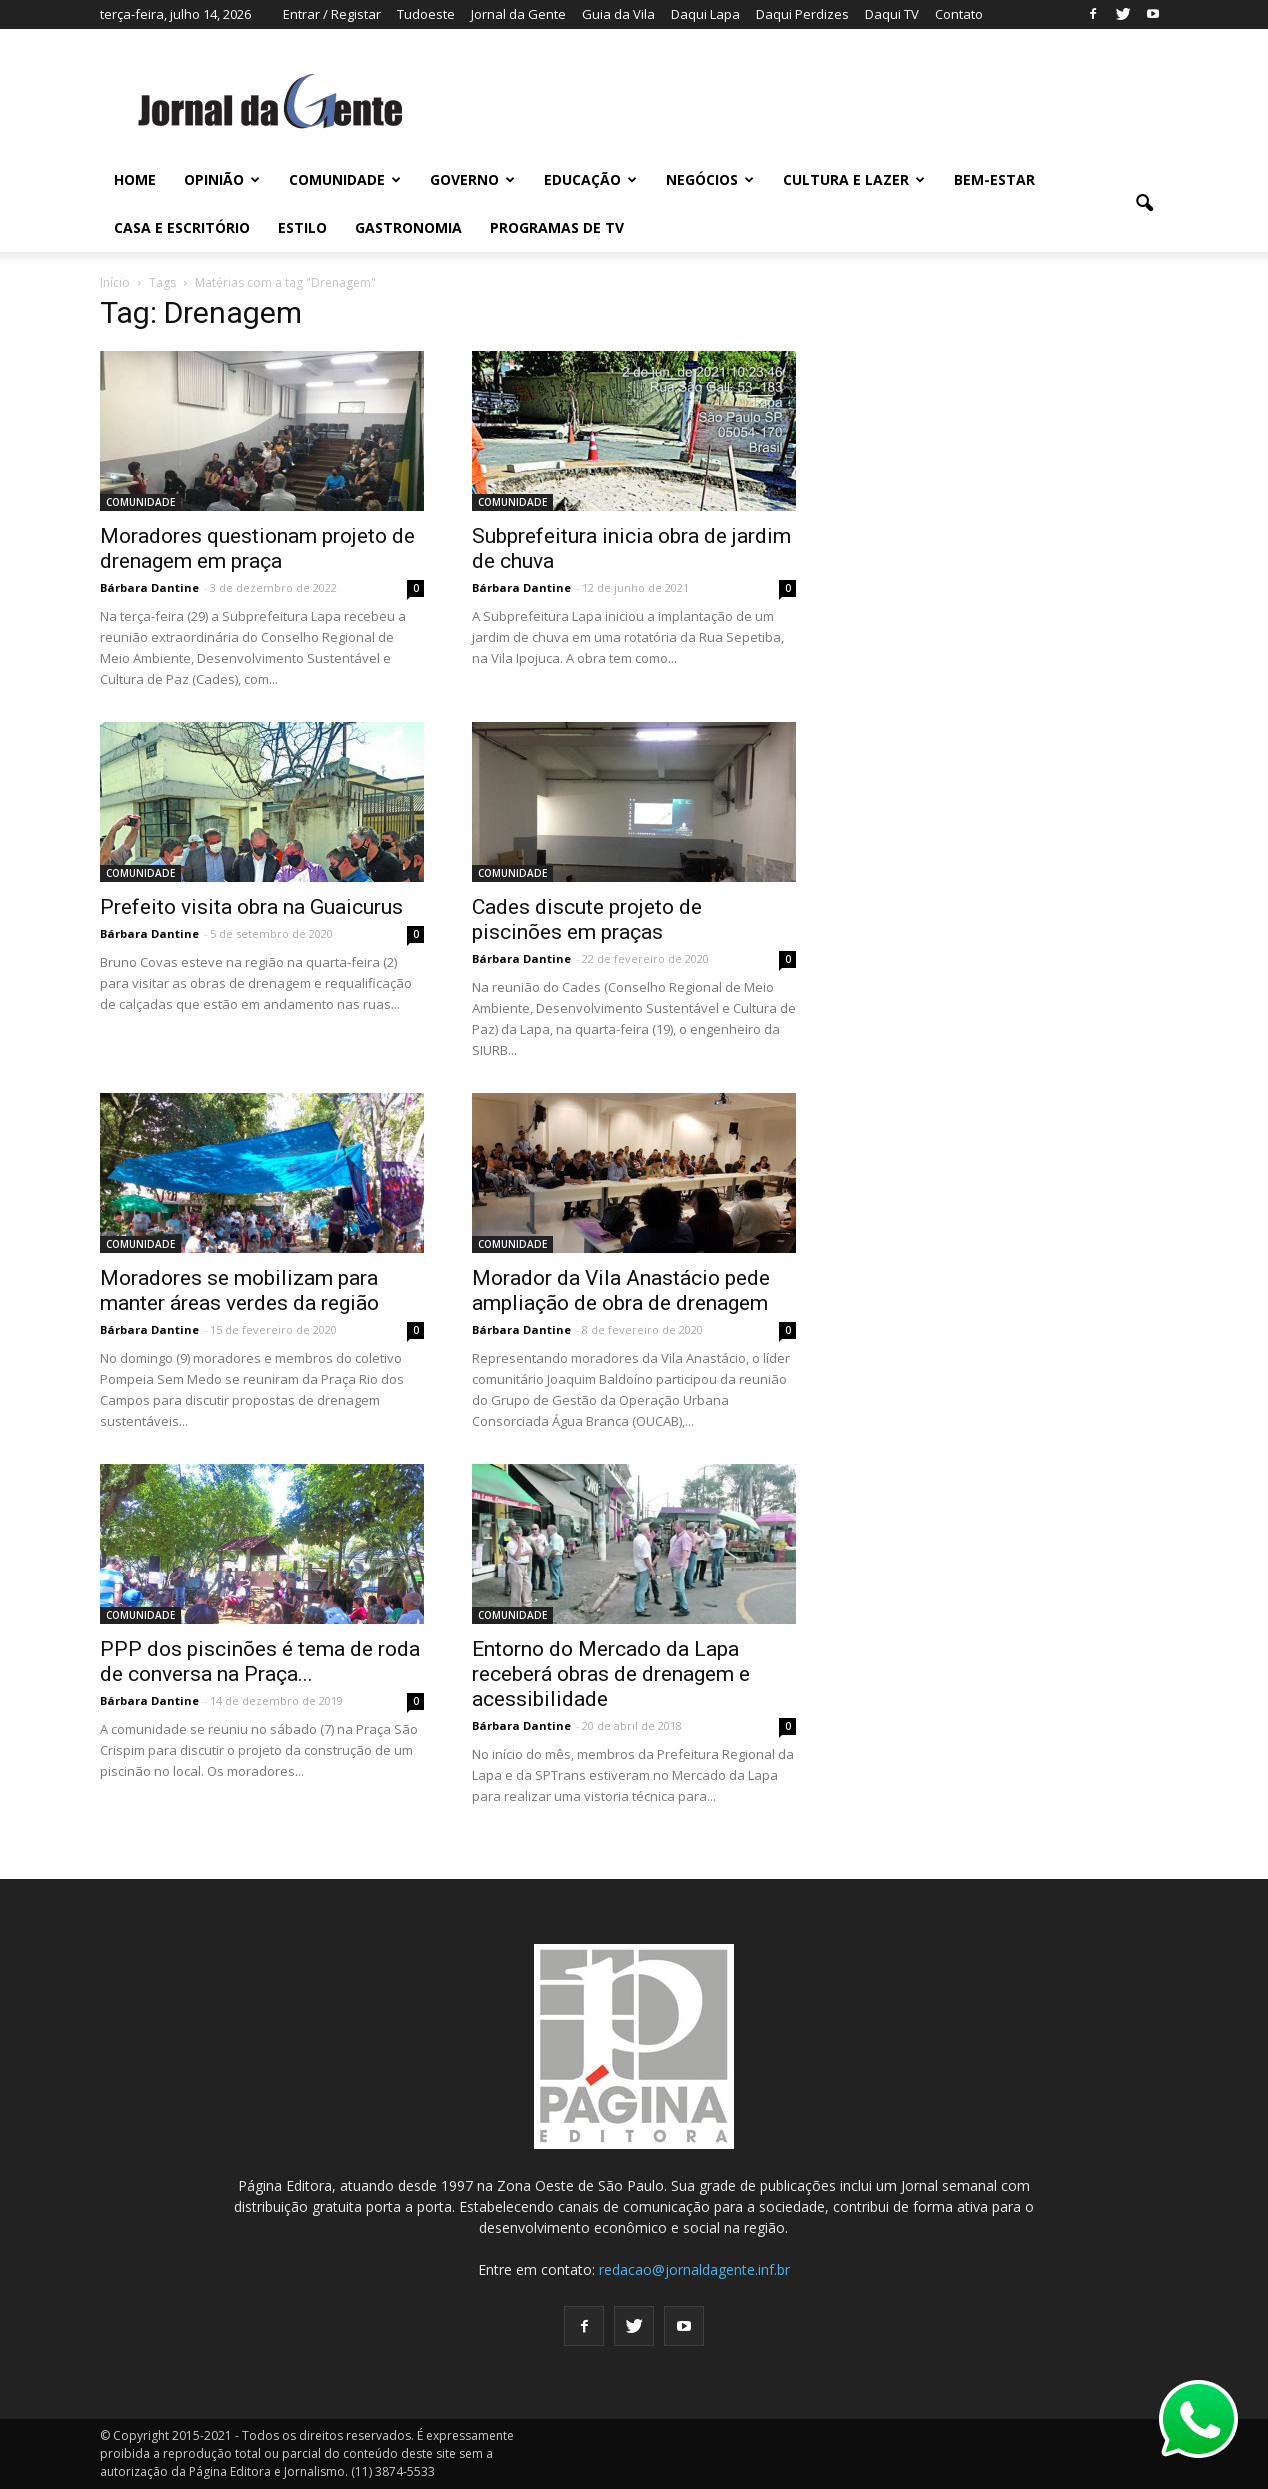 The width and height of the screenshot is (1268, 2489). Describe the element at coordinates (854, 179) in the screenshot. I see `CULTURA E LAZER` at that location.